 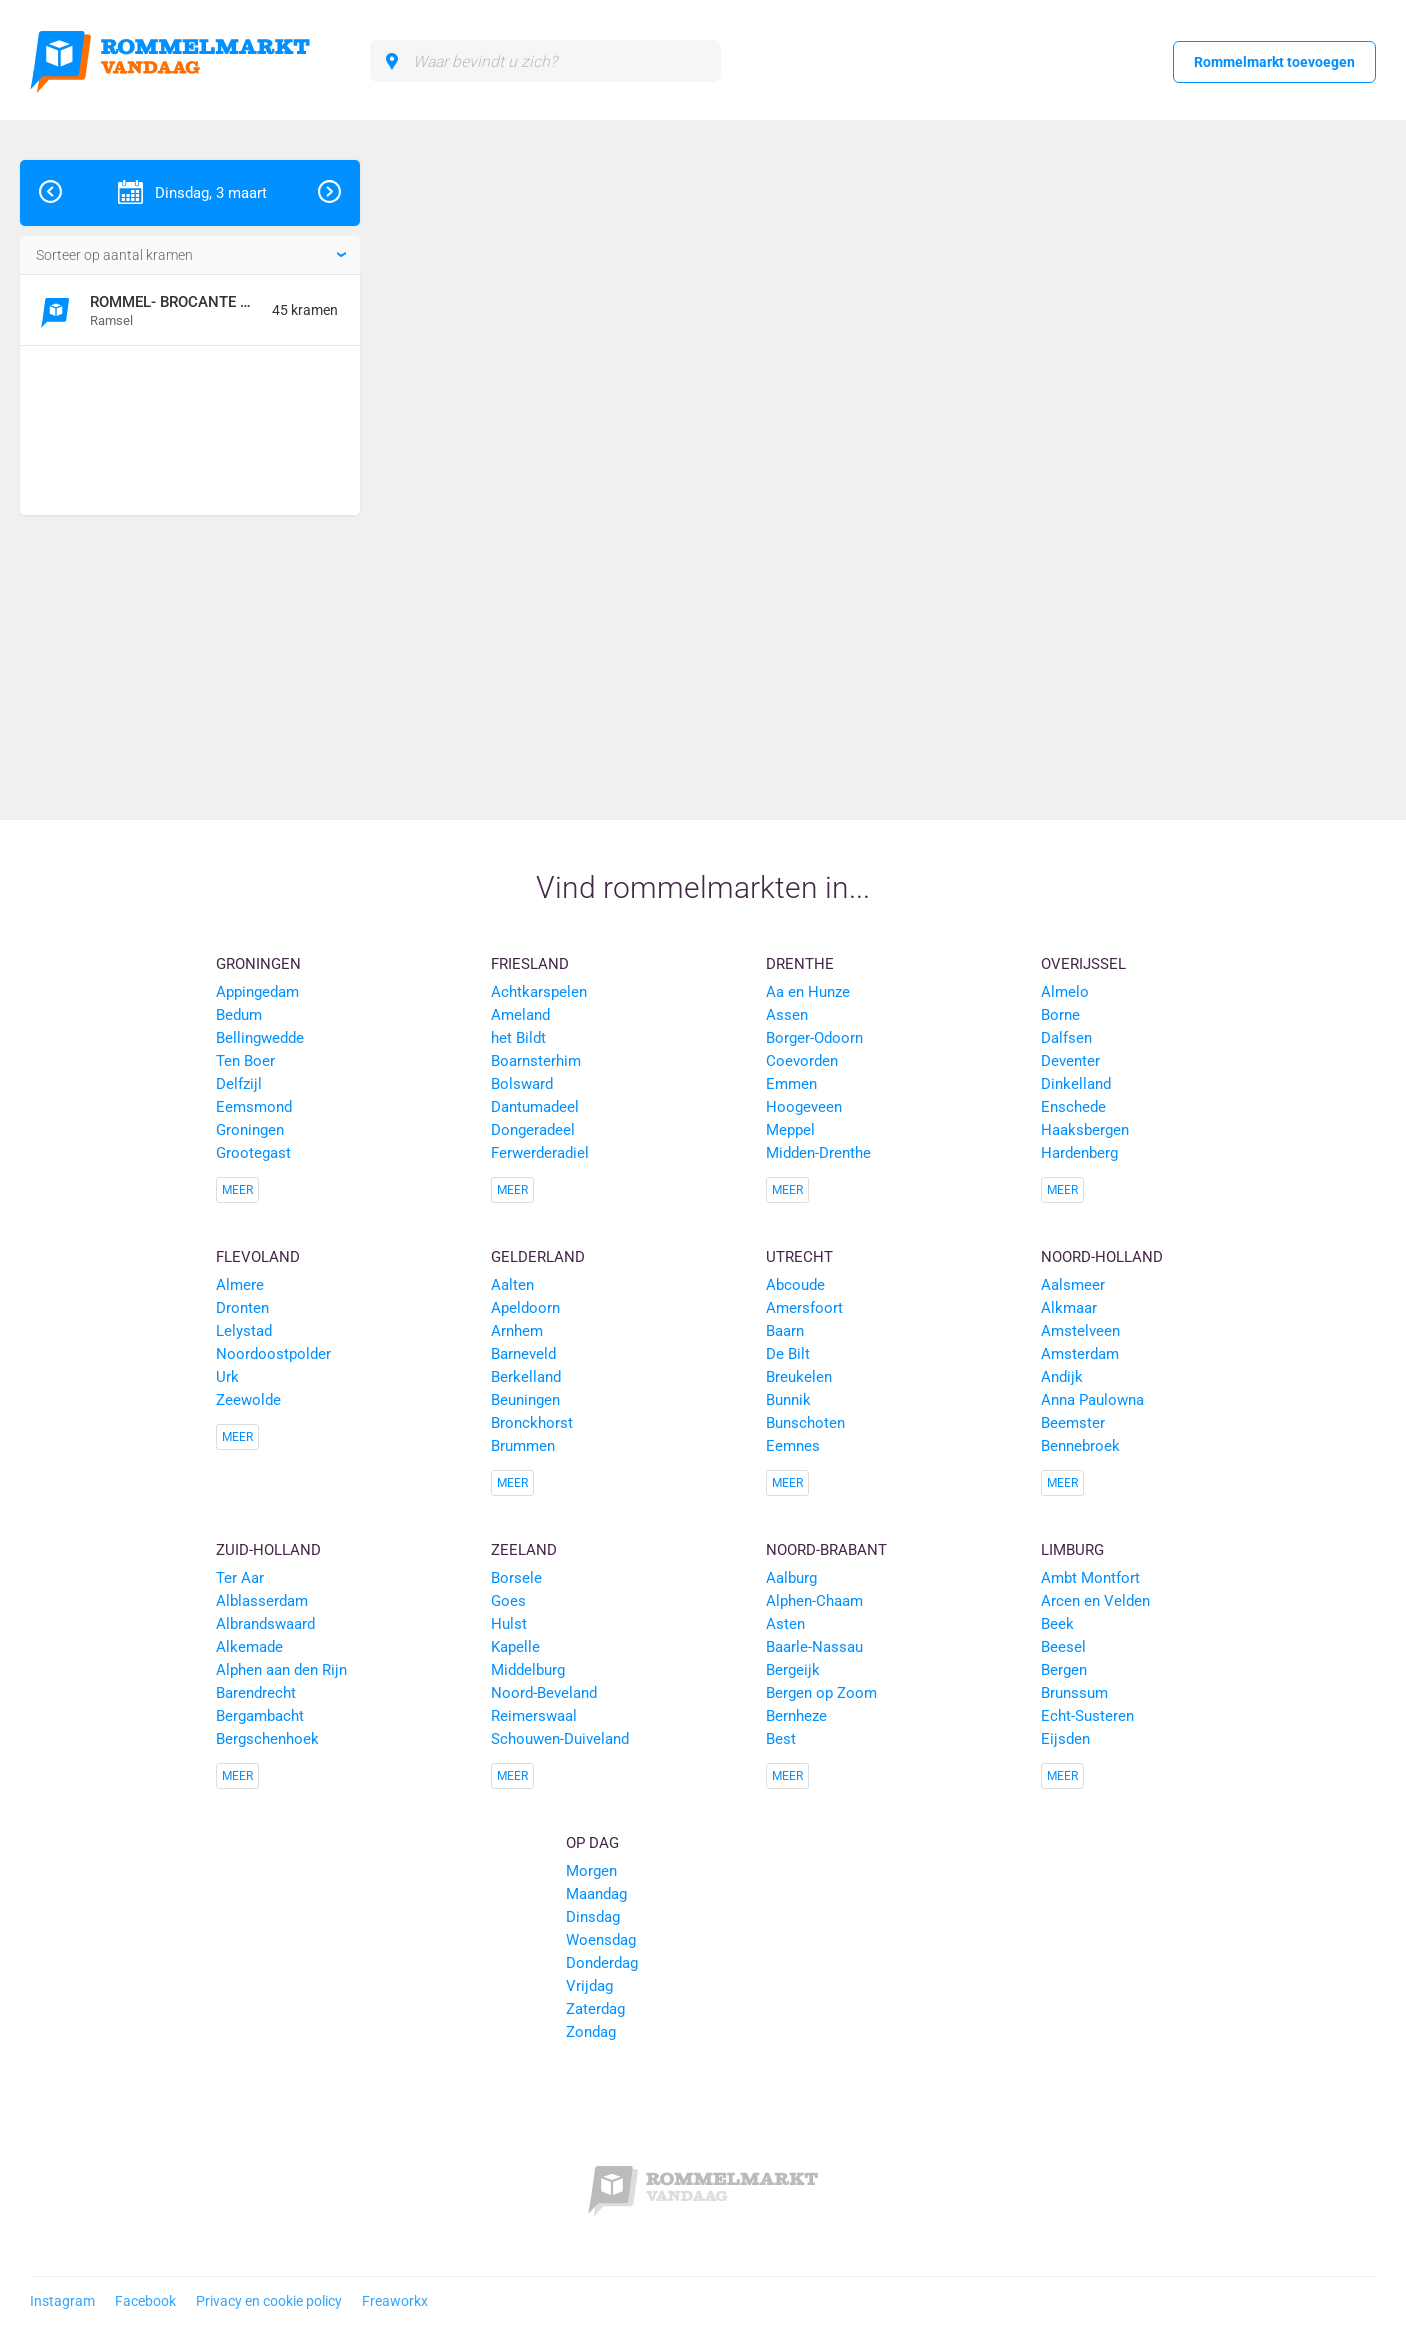 What do you see at coordinates (1092, 1400) in the screenshot?
I see `Anna Paulowna` at bounding box center [1092, 1400].